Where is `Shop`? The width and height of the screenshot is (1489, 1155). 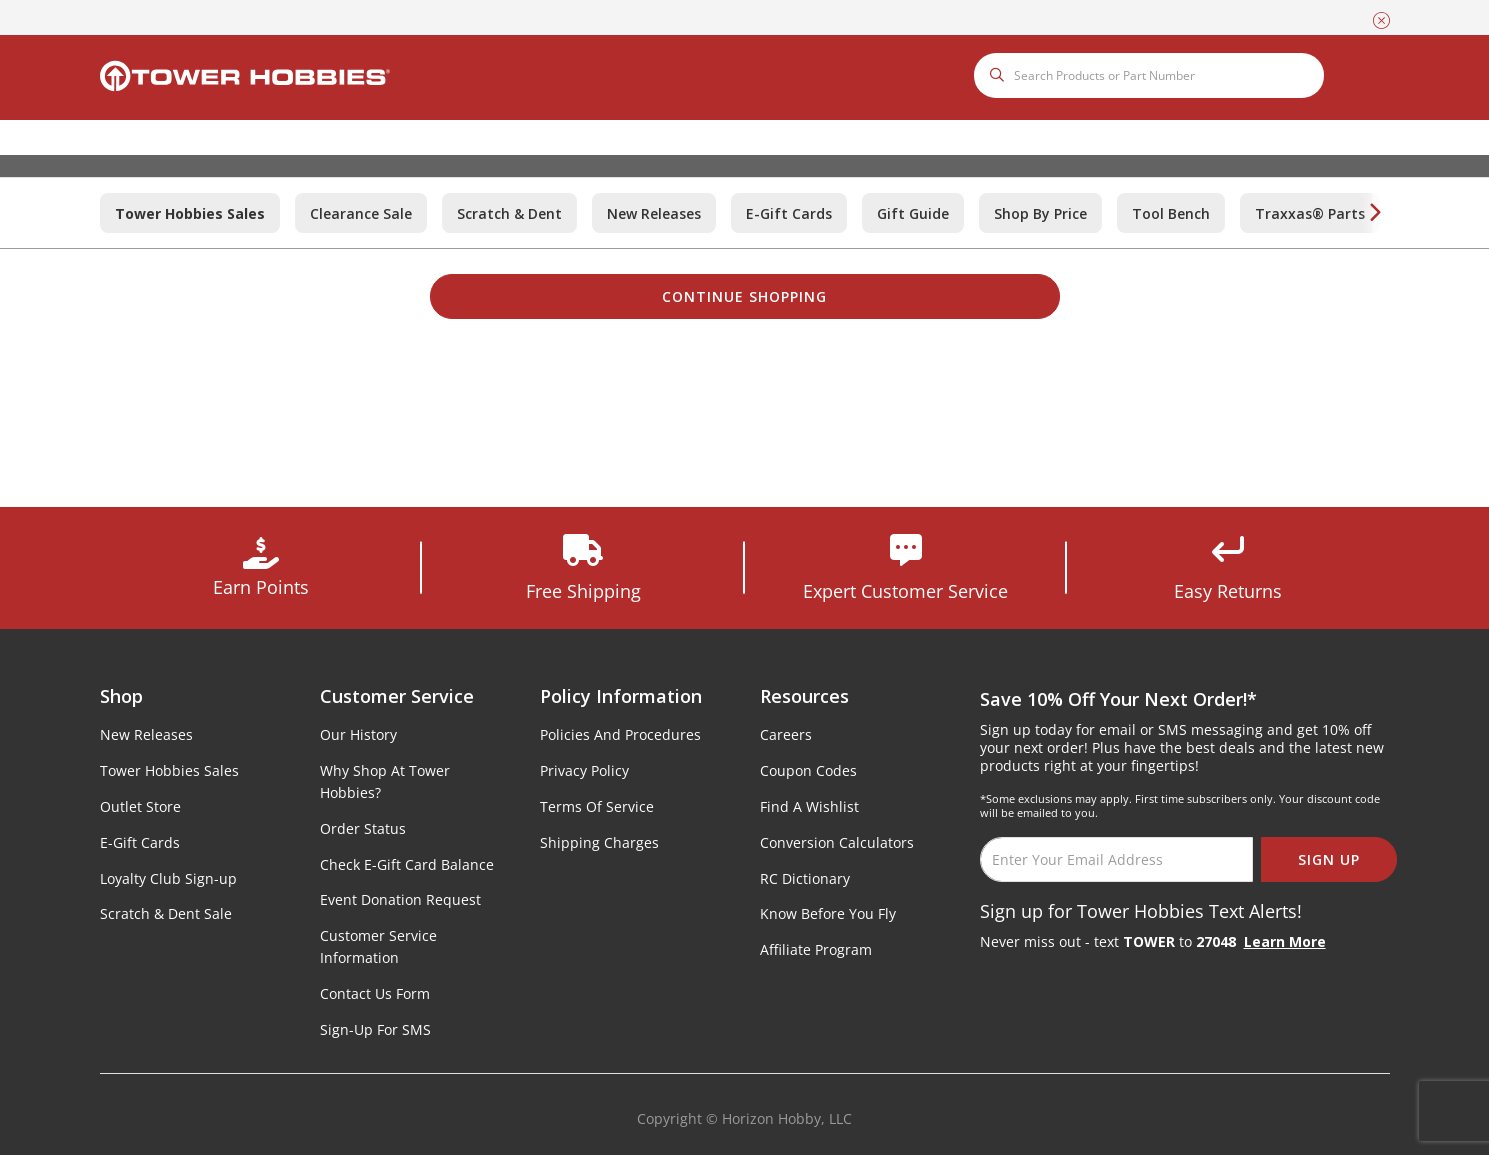
Shop is located at coordinates (121, 696).